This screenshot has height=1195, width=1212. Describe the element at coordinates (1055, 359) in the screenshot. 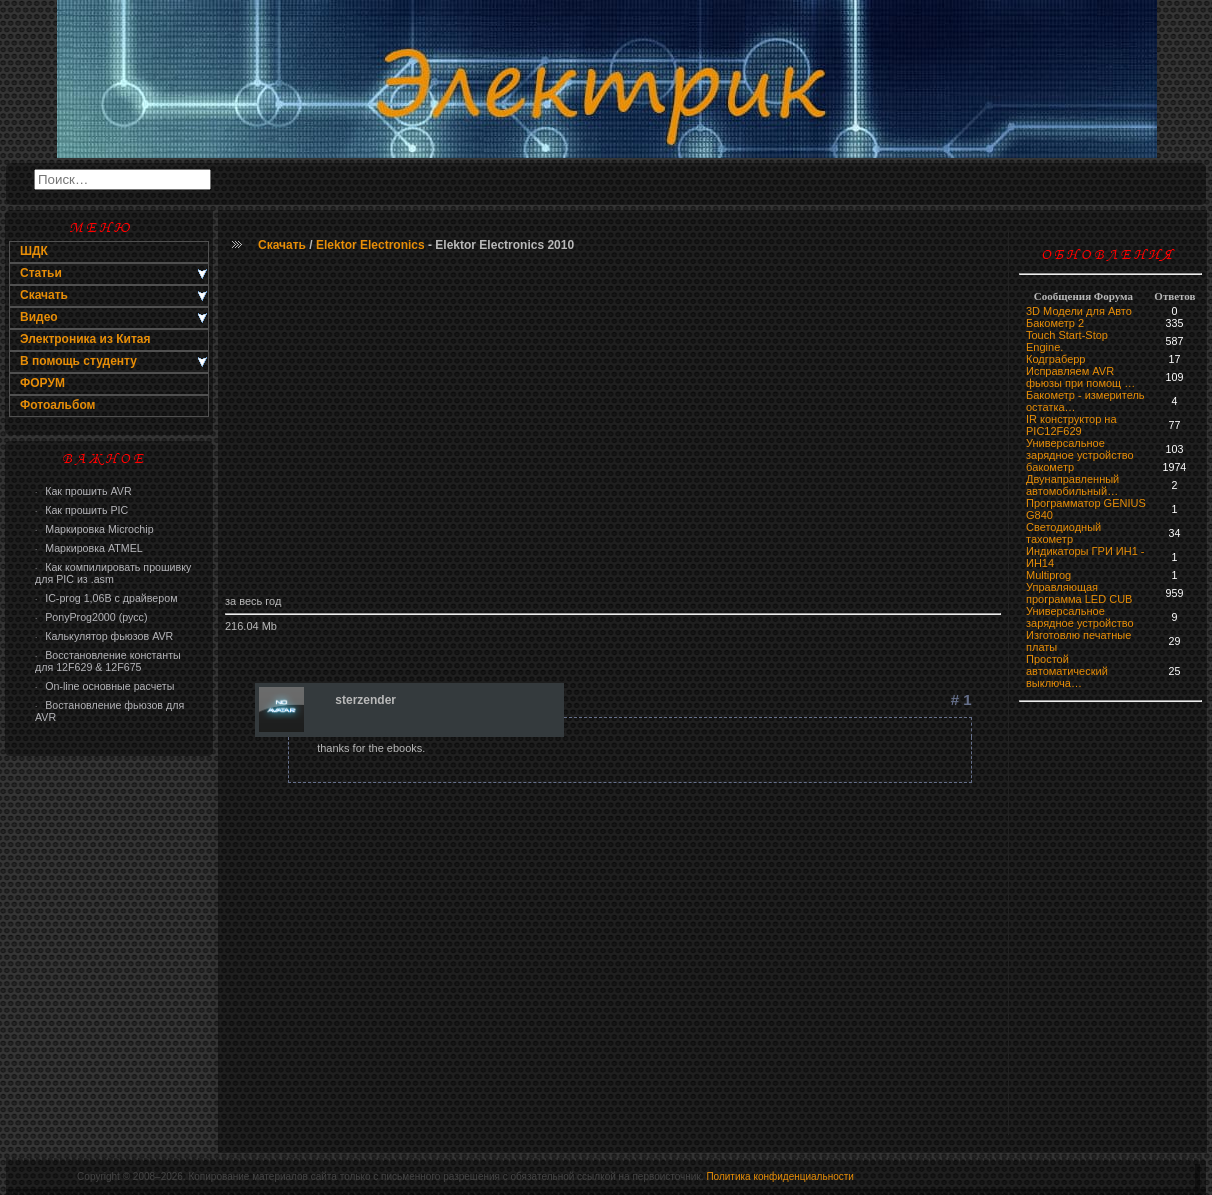

I see `Кодграберр` at that location.